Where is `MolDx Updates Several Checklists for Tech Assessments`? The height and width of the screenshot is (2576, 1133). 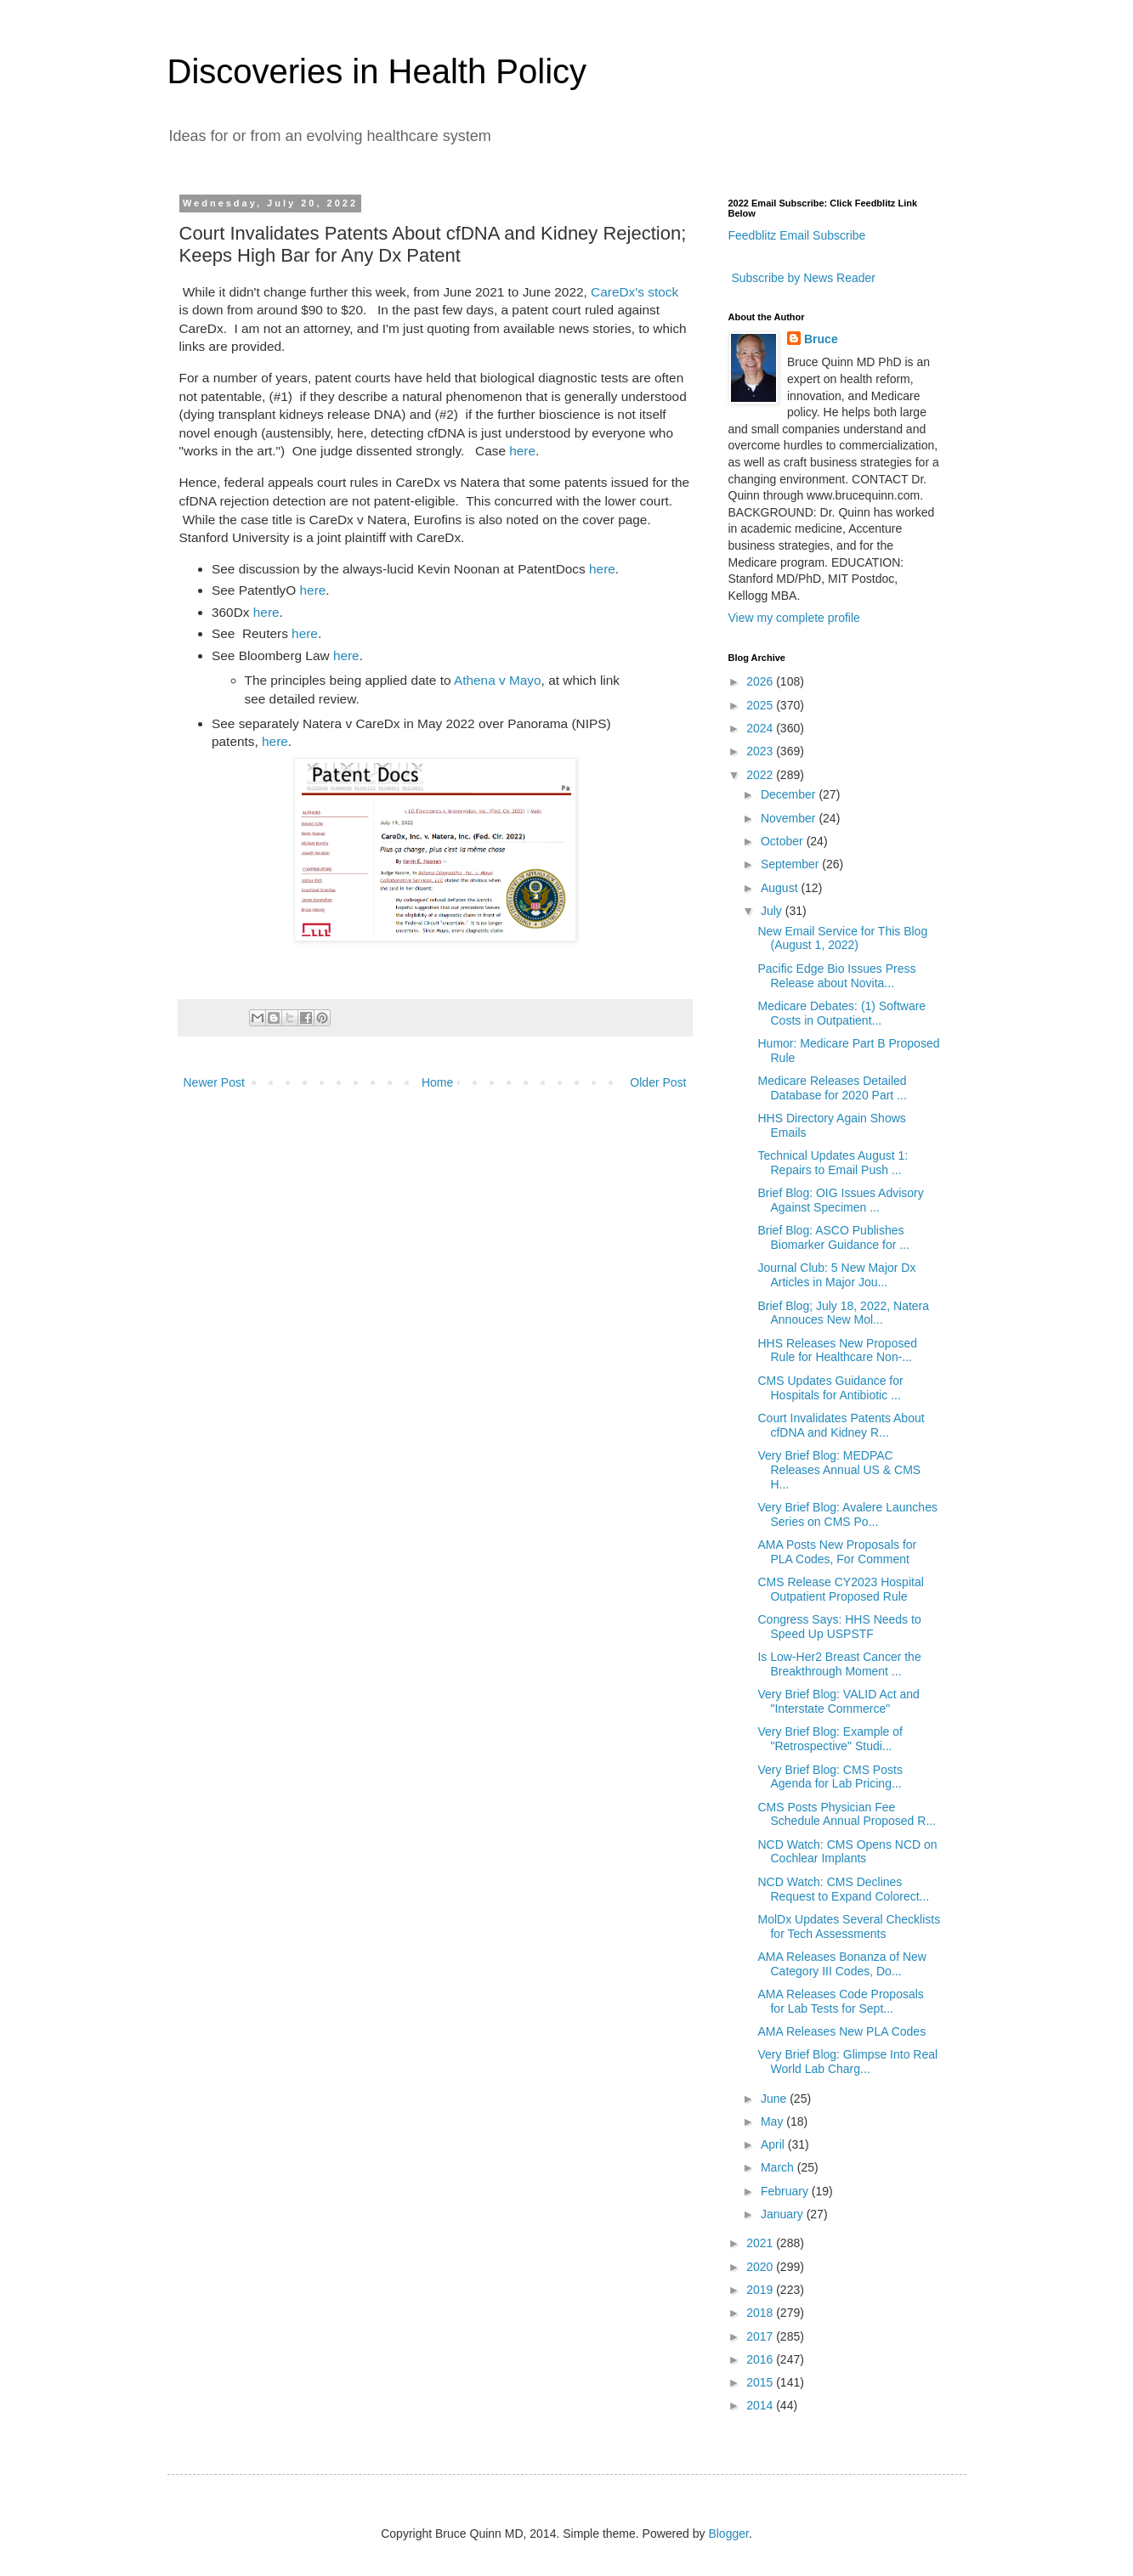
MolDx Updates Several Checklists for Tech Assessments is located at coordinates (848, 1926).